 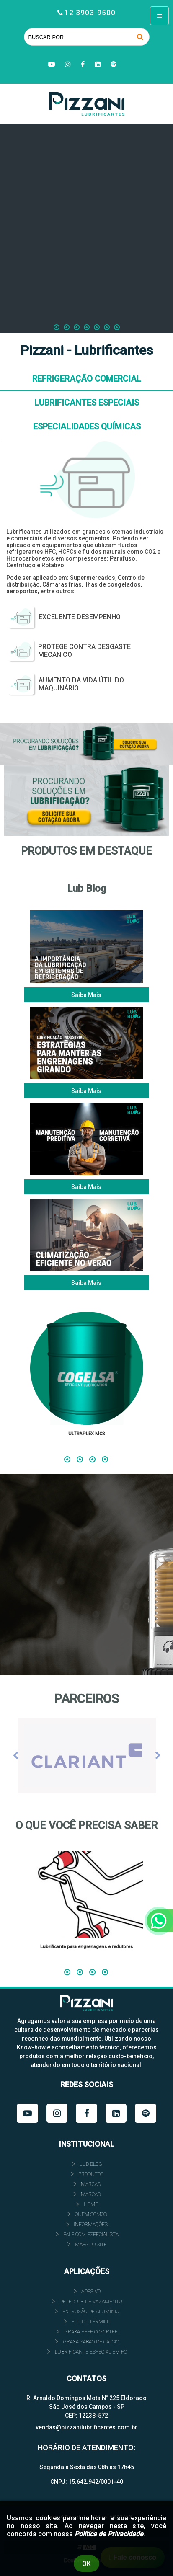 What do you see at coordinates (86, 2564) in the screenshot?
I see `Ok` at bounding box center [86, 2564].